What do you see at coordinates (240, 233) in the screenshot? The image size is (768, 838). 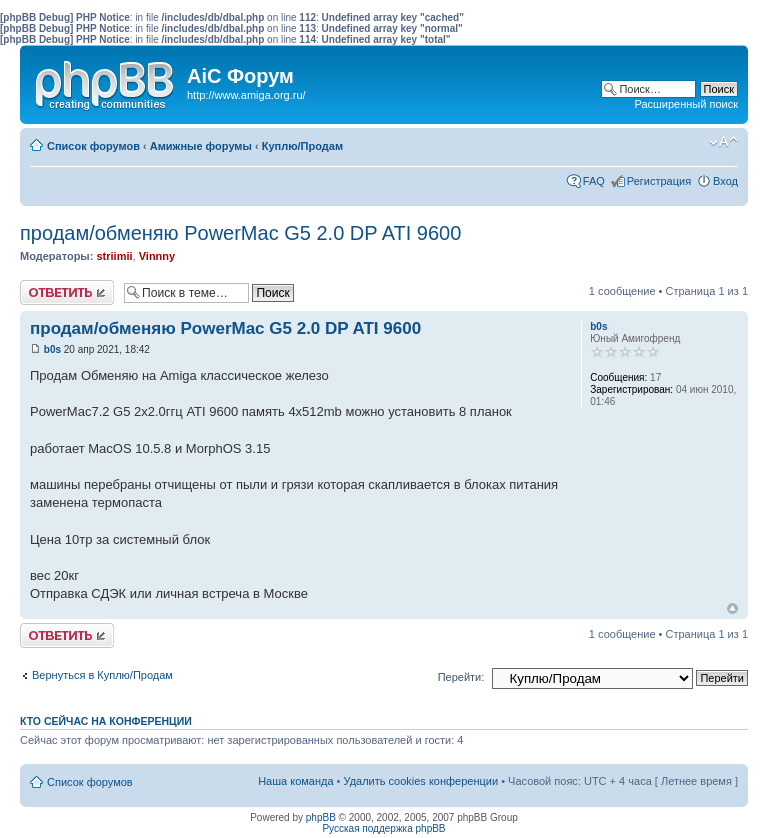 I see `продам/обменяю PowerMac G5 2.0 DP ATI 9600` at bounding box center [240, 233].